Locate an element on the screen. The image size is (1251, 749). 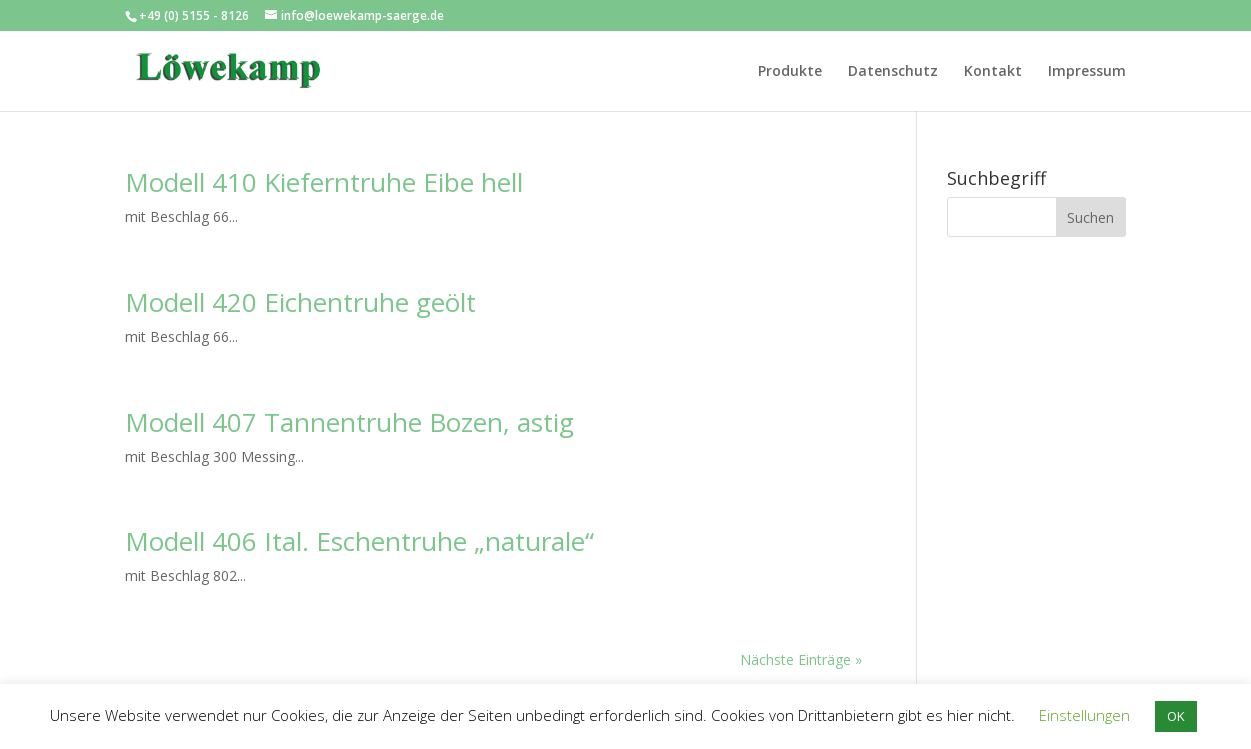
Impressum is located at coordinates (1087, 72).